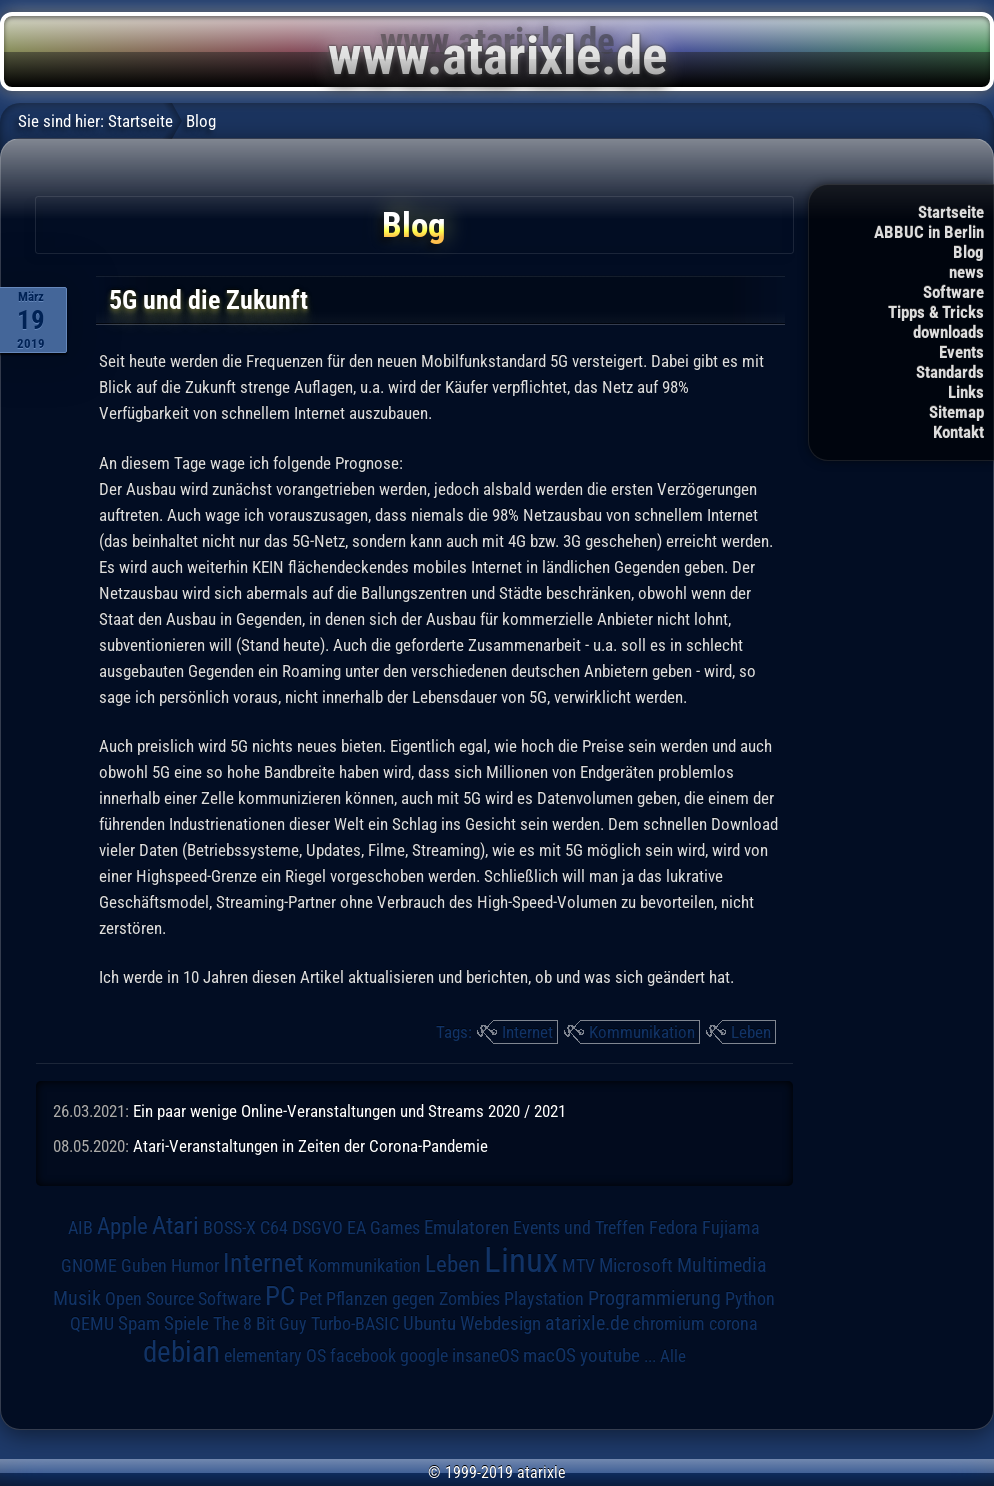  I want to click on news, so click(966, 272).